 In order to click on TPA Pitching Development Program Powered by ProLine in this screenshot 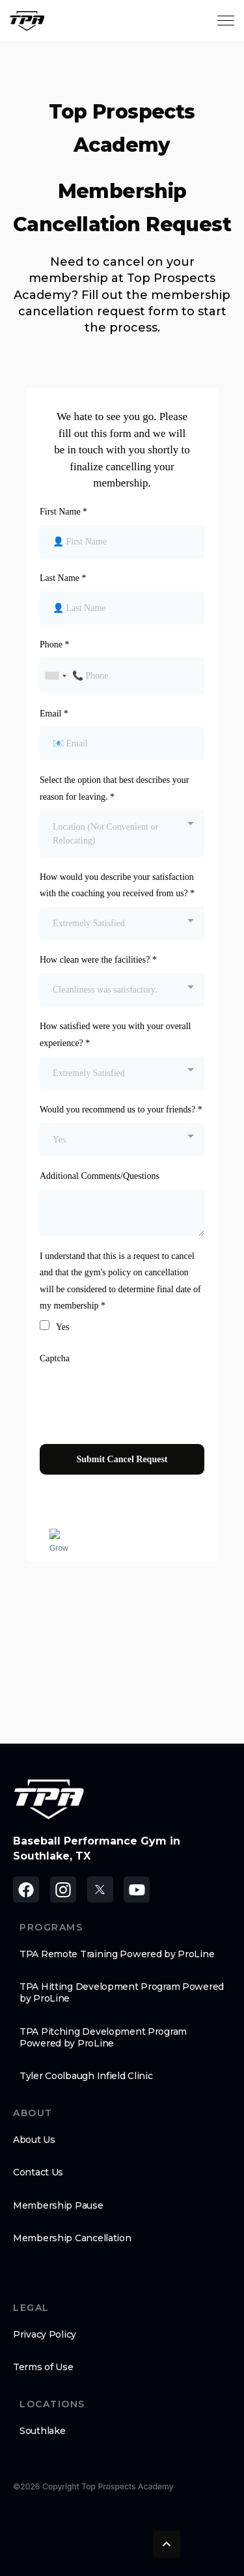, I will do `click(103, 2037)`.